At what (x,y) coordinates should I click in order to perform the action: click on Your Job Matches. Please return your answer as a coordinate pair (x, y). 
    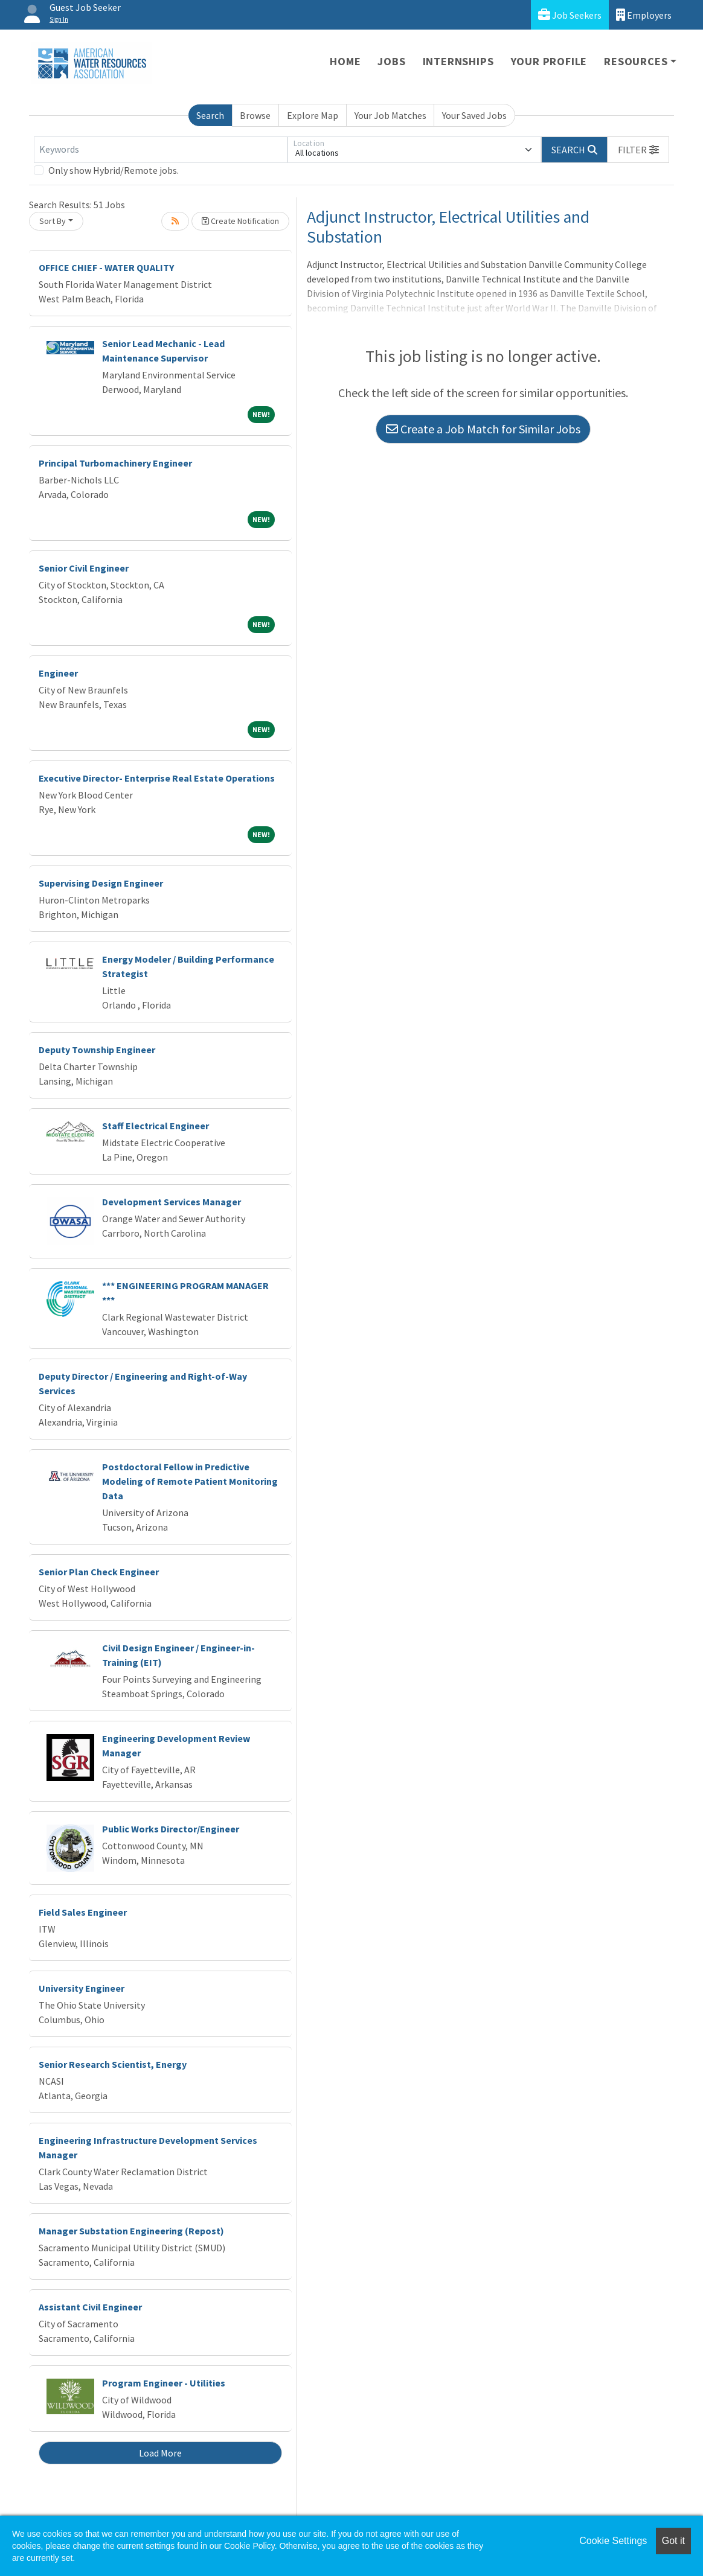
    Looking at the image, I should click on (390, 115).